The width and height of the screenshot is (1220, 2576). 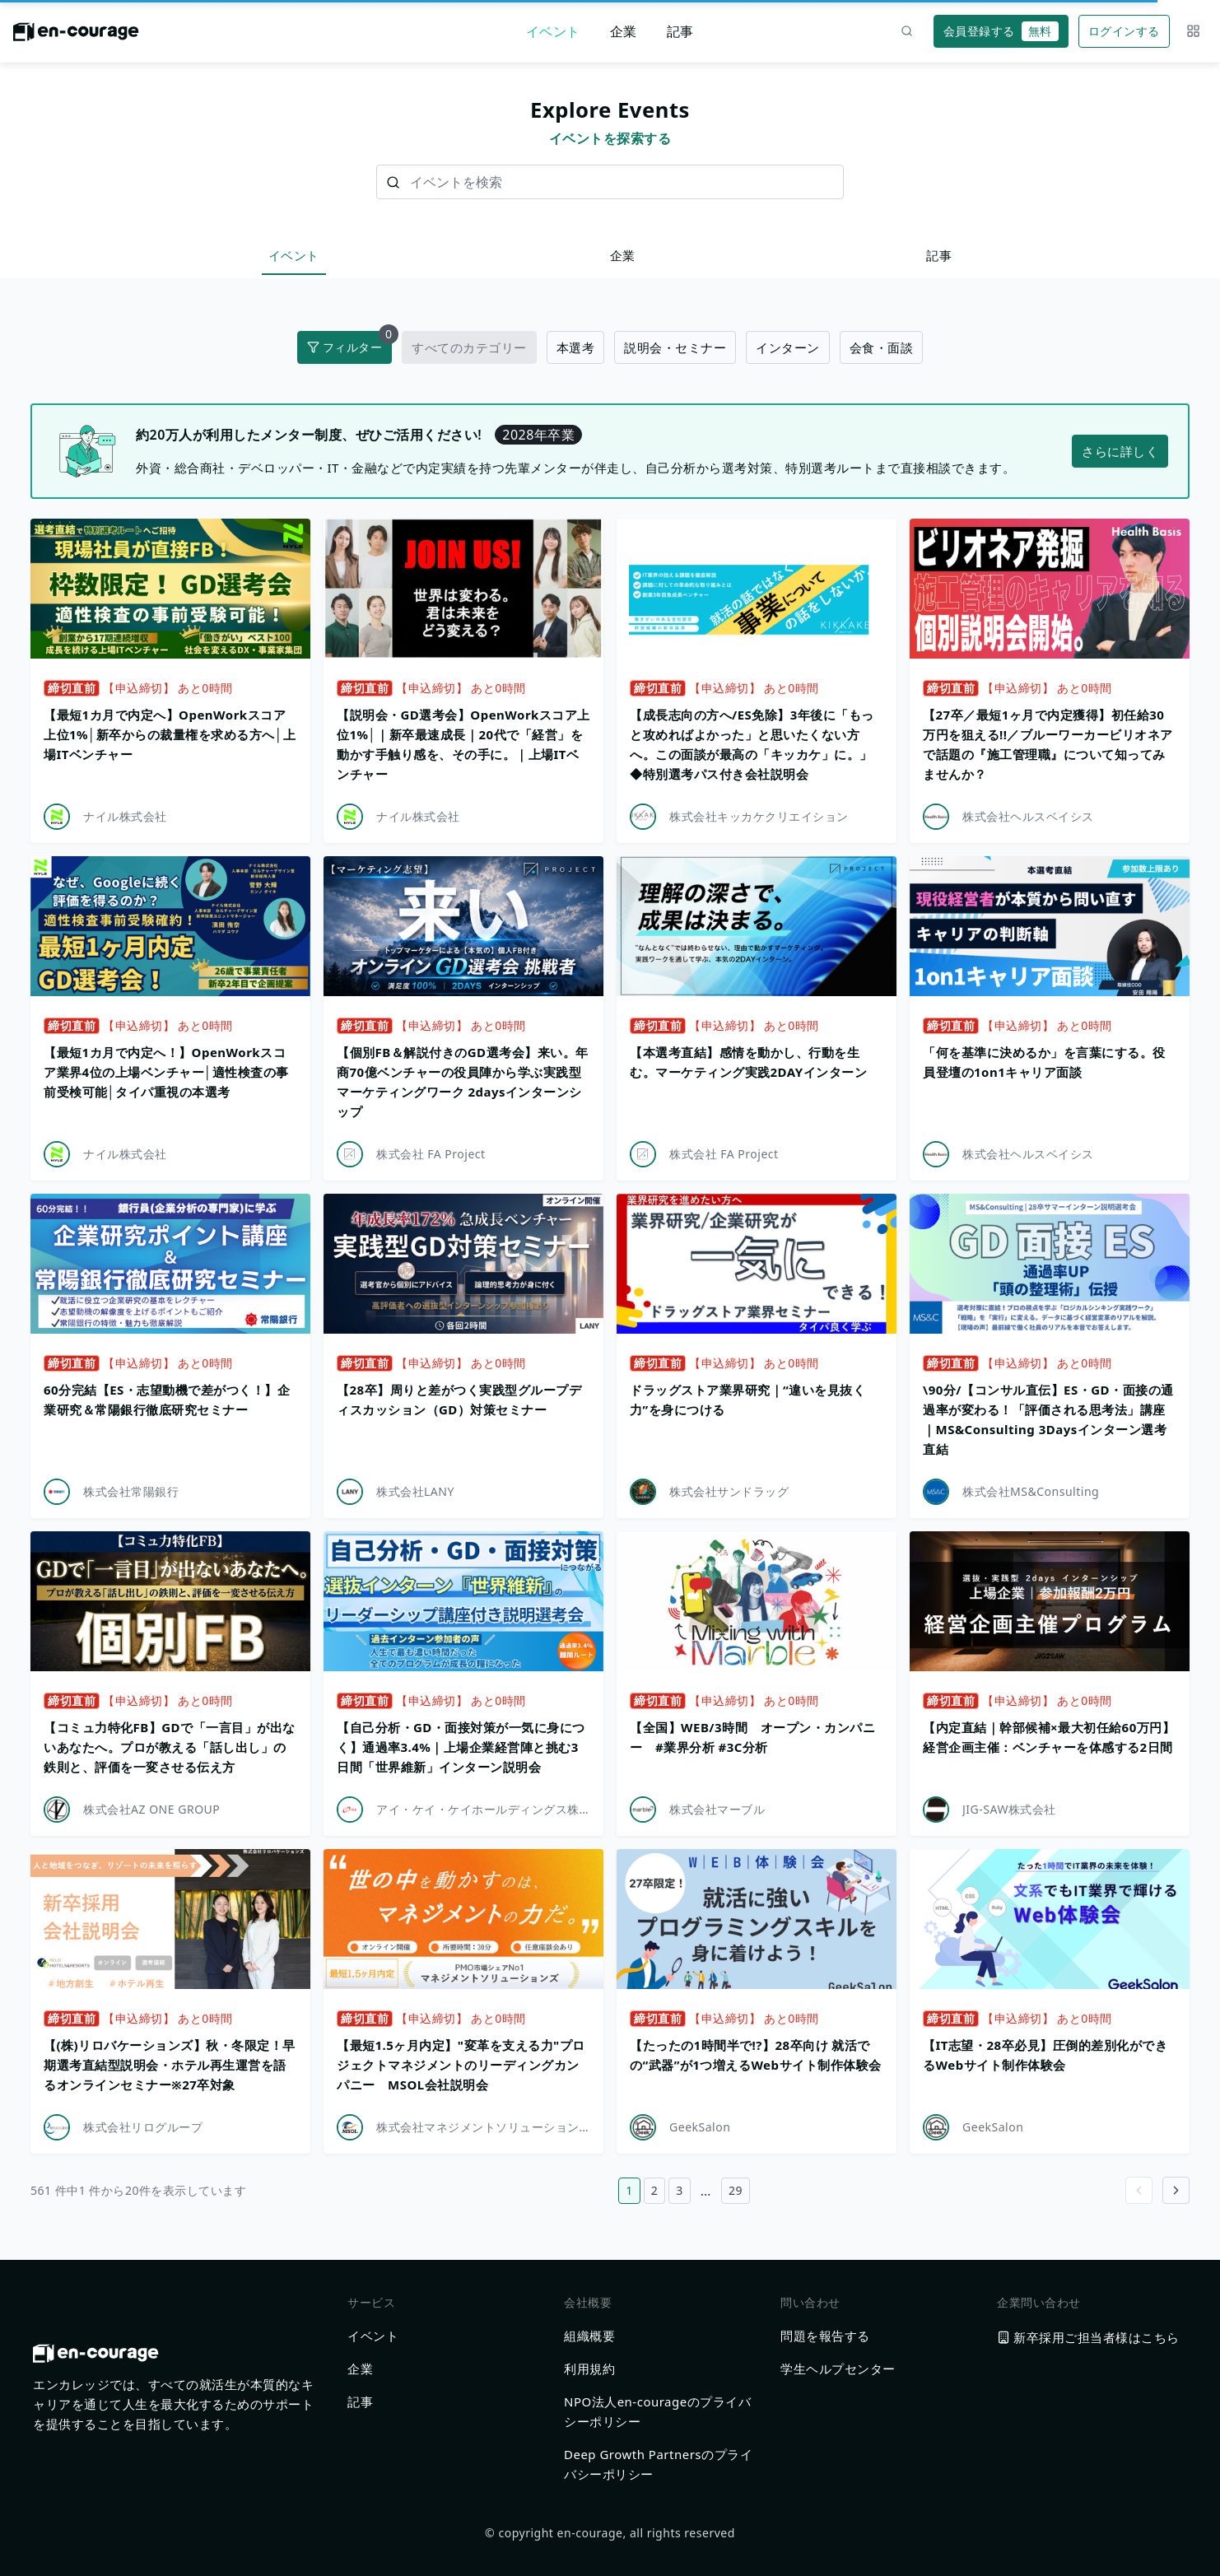 I want to click on 問題を報告する, so click(x=825, y=2335).